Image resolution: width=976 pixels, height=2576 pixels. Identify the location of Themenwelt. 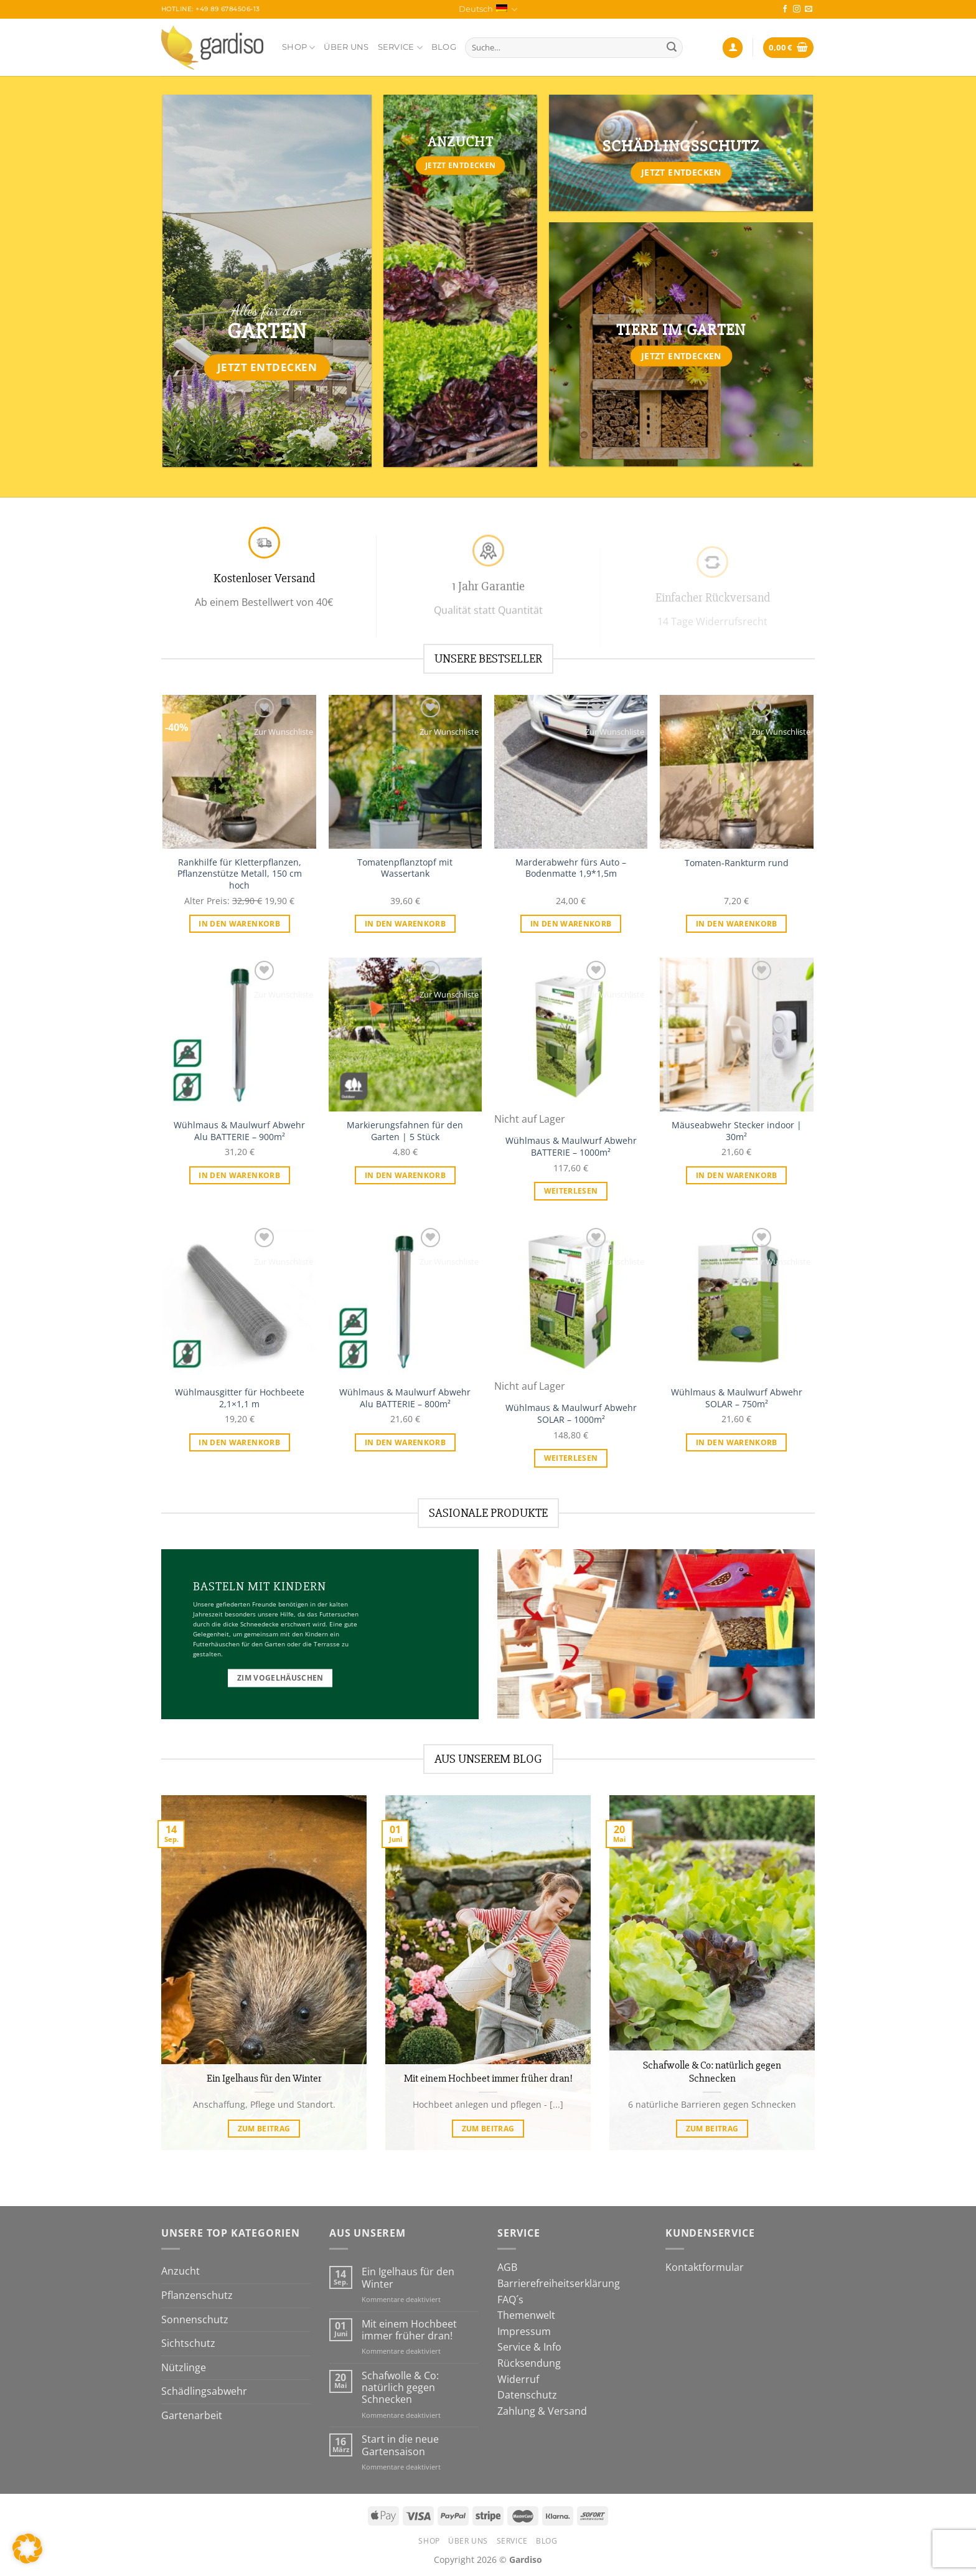
(526, 2315).